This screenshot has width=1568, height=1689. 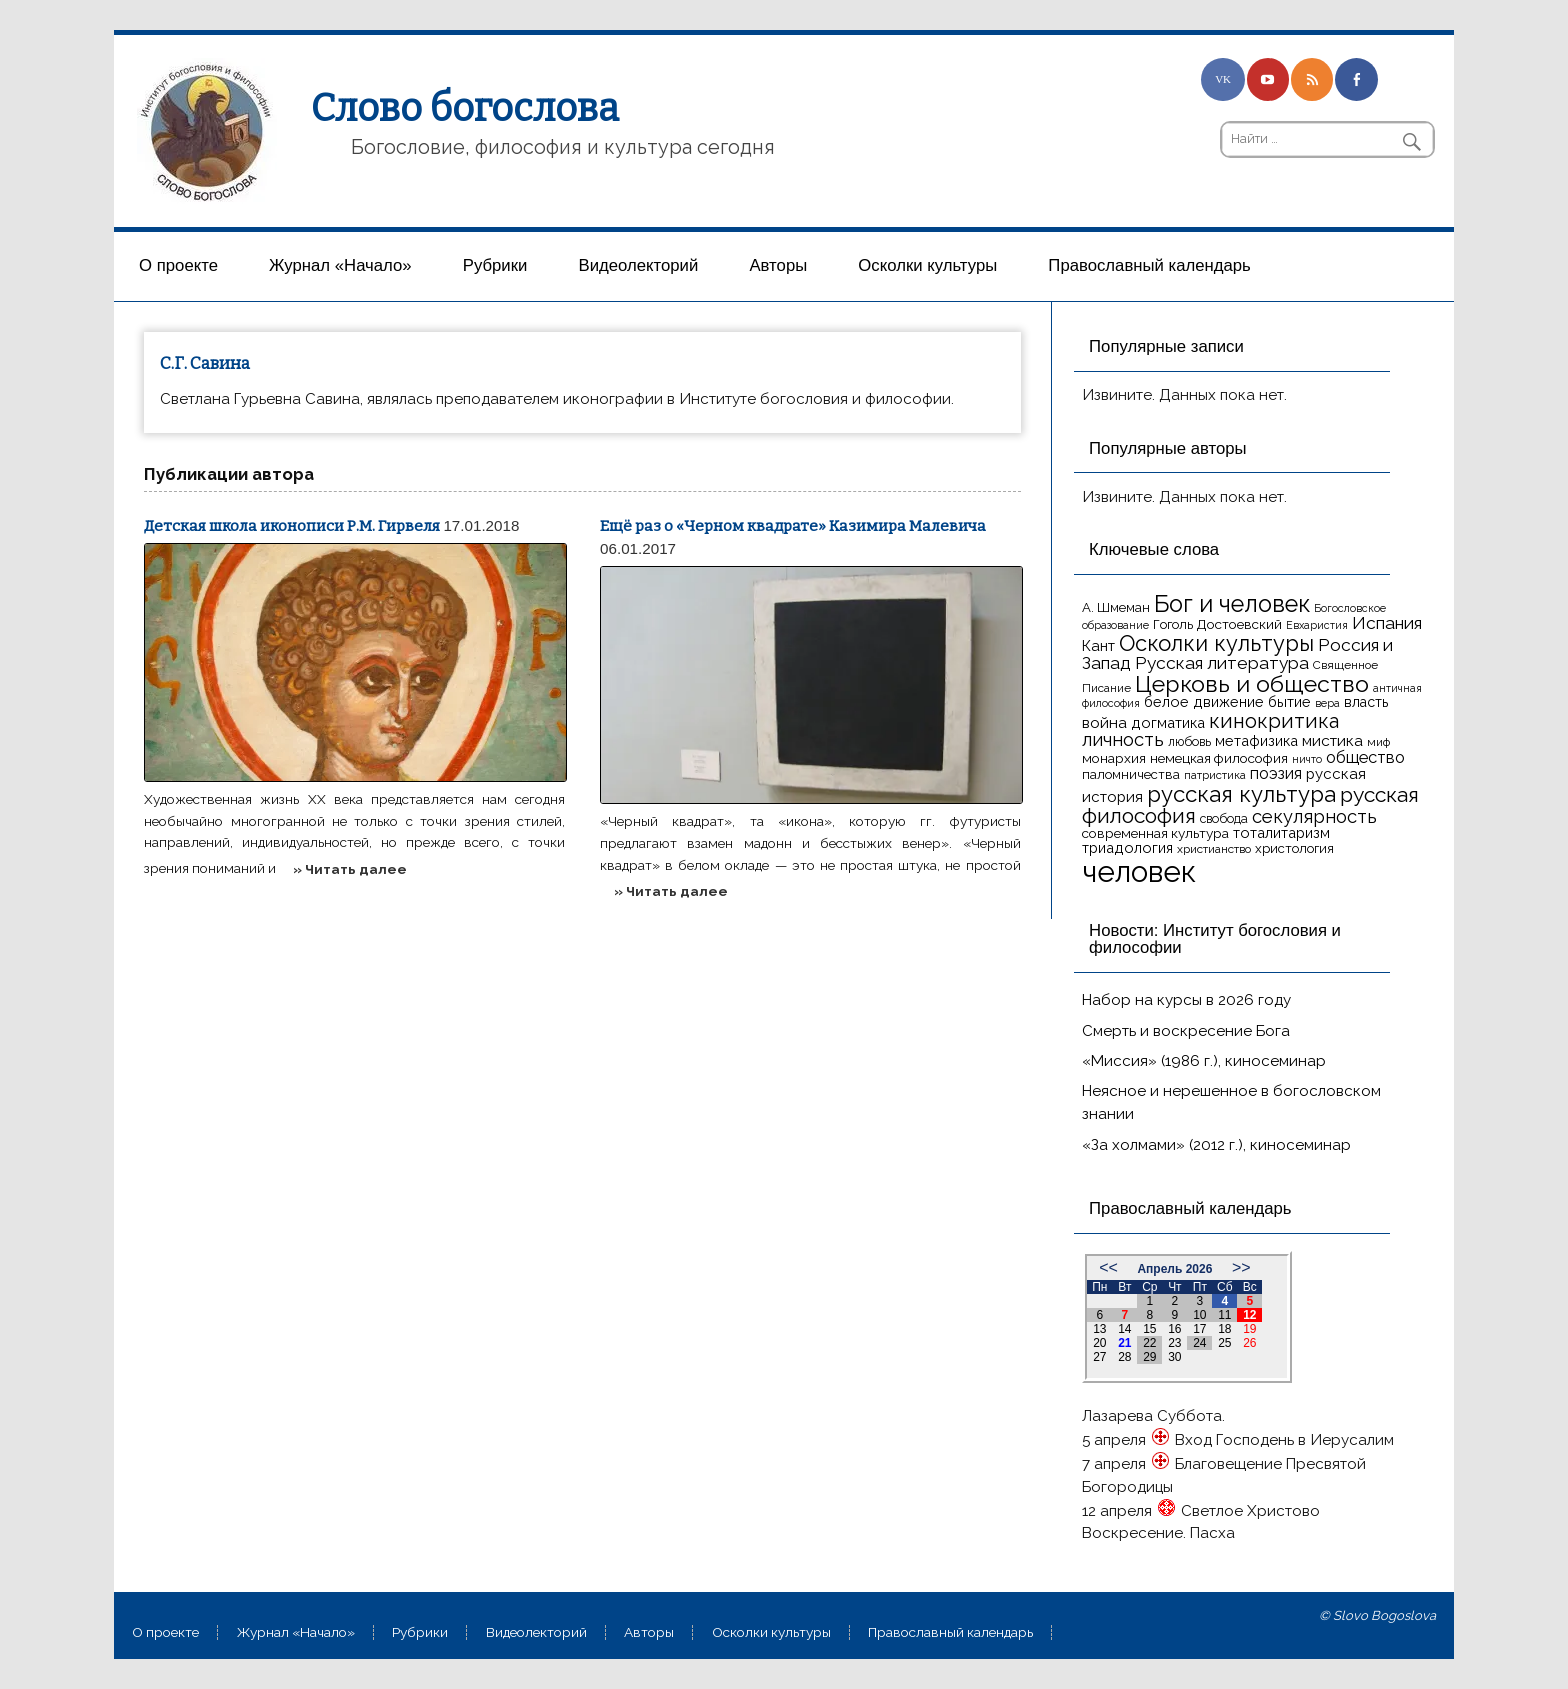 What do you see at coordinates (1124, 1329) in the screenshot?
I see `14` at bounding box center [1124, 1329].